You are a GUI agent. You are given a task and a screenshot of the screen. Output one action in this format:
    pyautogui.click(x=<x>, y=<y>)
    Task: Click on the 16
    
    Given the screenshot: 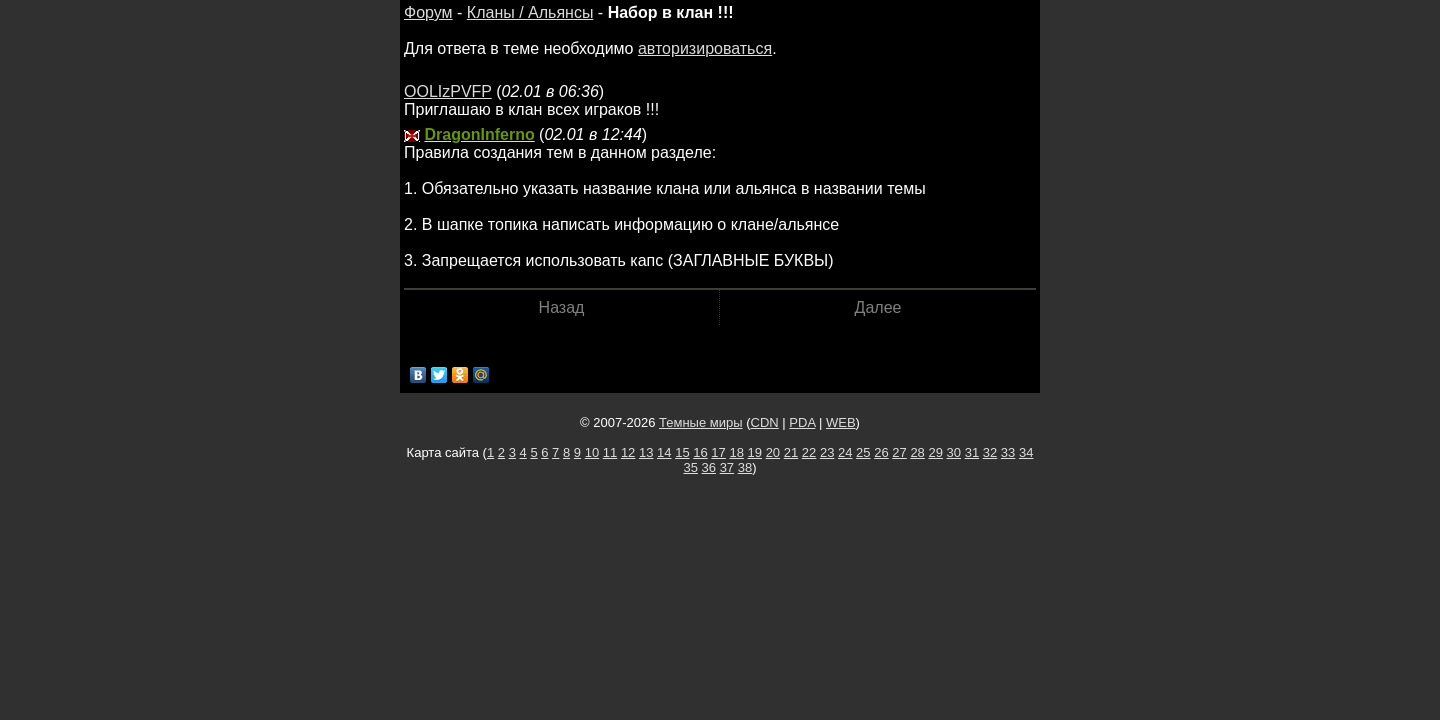 What is the action you would take?
    pyautogui.click(x=700, y=452)
    